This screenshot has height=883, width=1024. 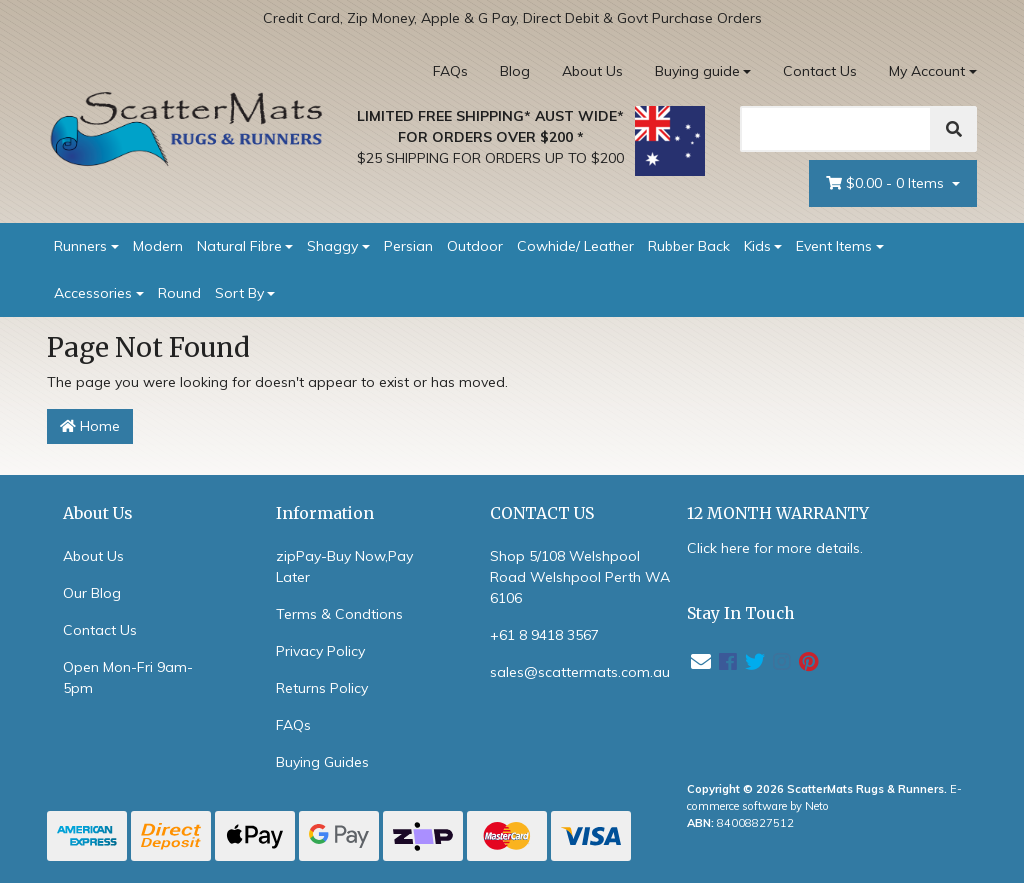 What do you see at coordinates (757, 246) in the screenshot?
I see `Kids` at bounding box center [757, 246].